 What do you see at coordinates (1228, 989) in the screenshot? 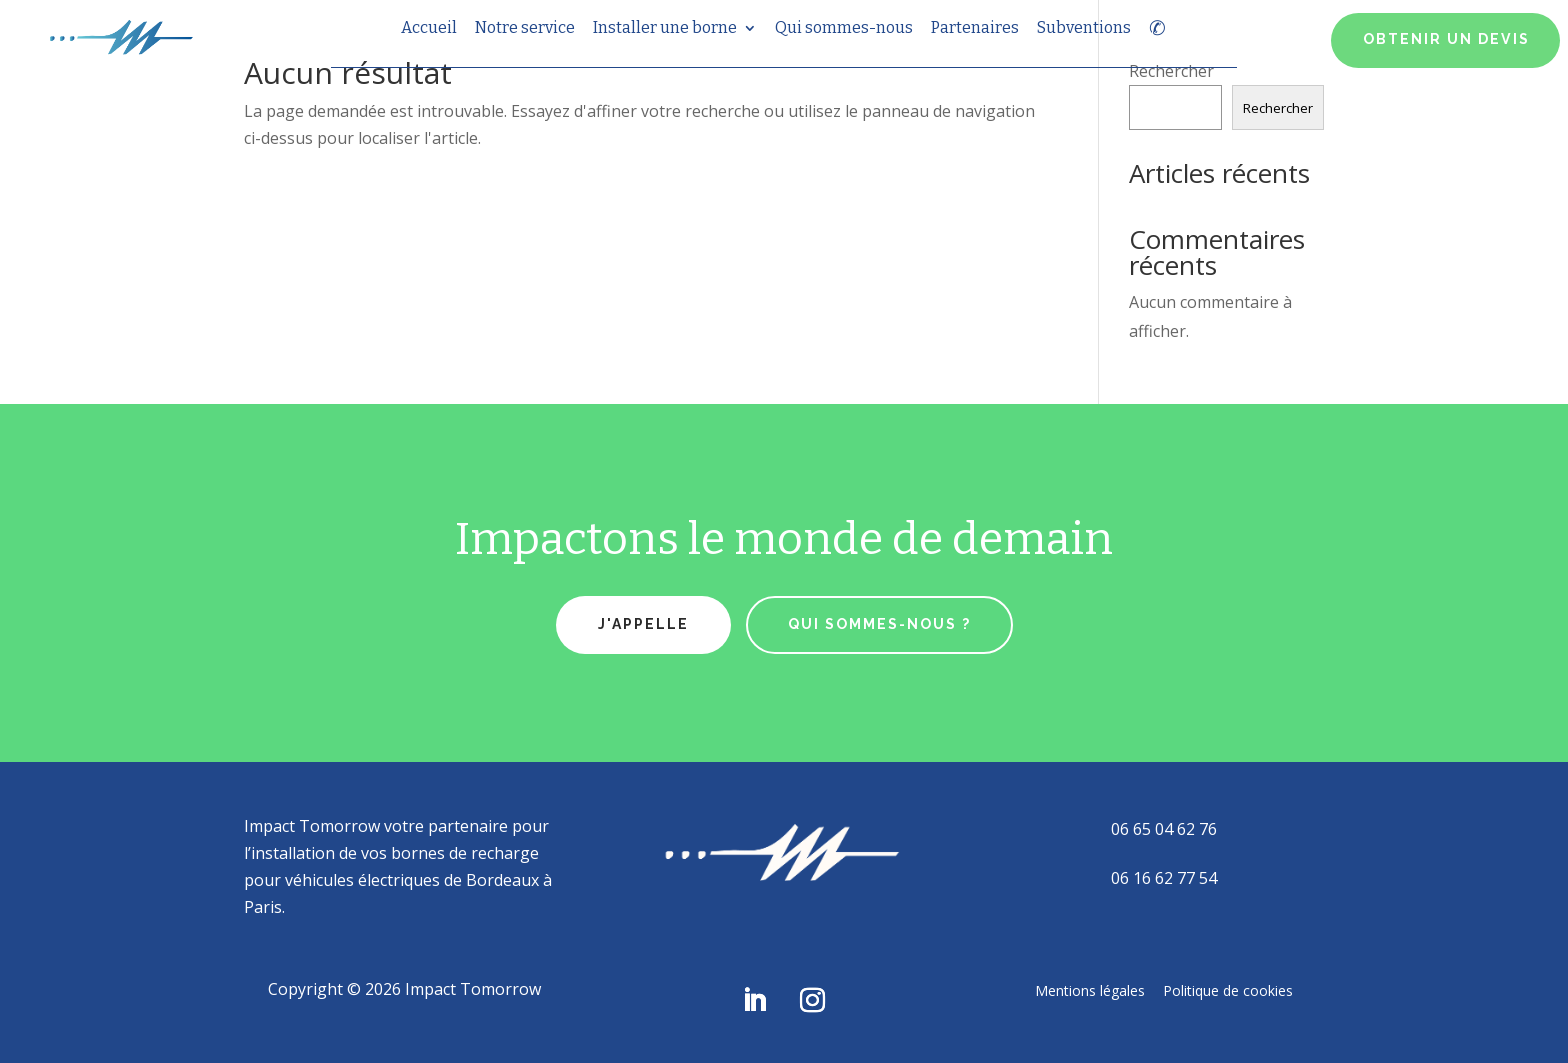
I see `Politique de cookies` at bounding box center [1228, 989].